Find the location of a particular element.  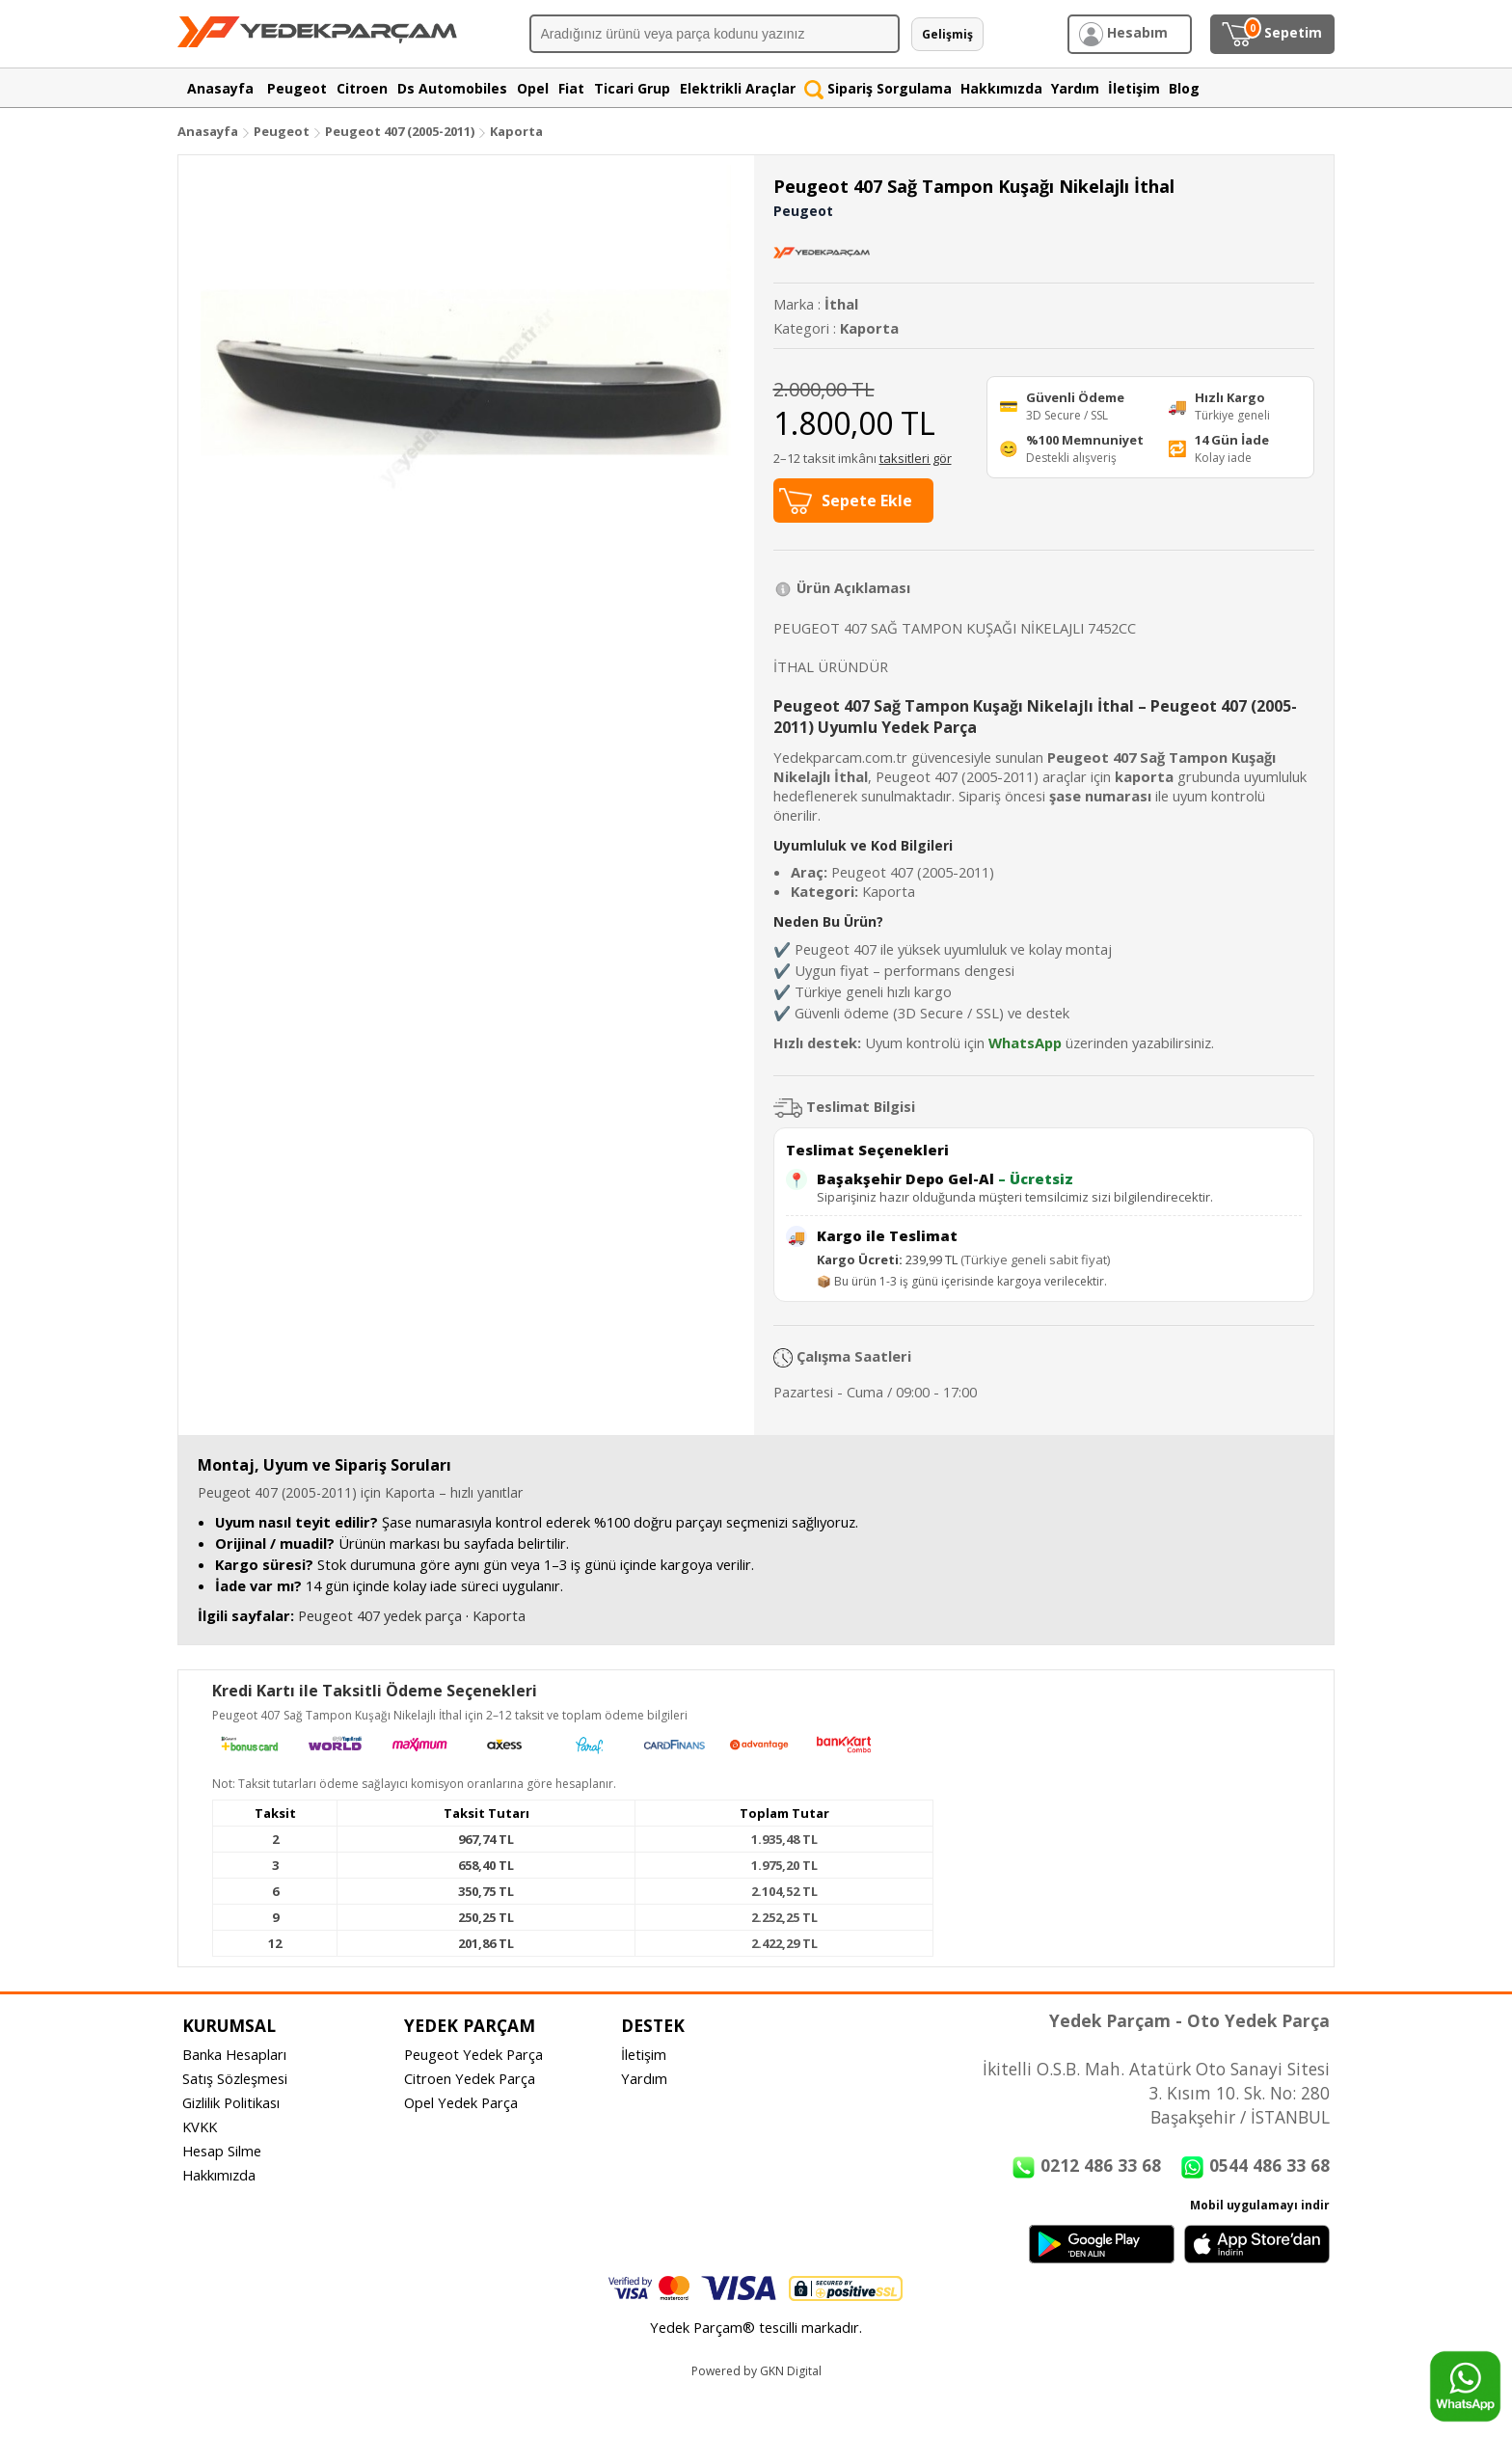

Gizlilik Politikası is located at coordinates (231, 2102).